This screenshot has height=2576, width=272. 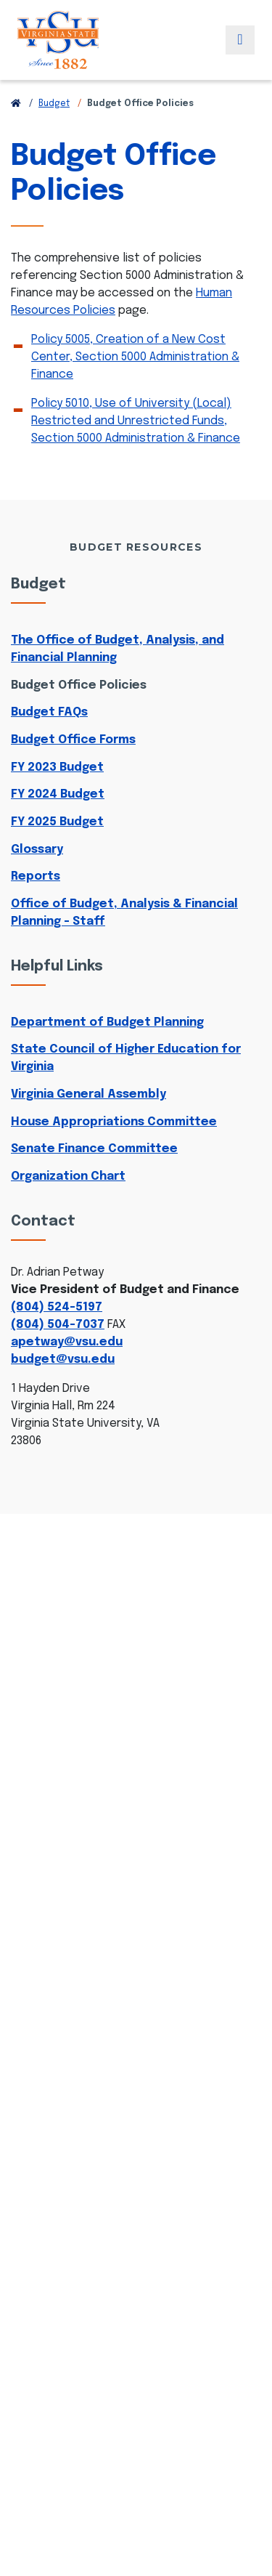 I want to click on [Return to VSU Home Page], so click(x=16, y=104).